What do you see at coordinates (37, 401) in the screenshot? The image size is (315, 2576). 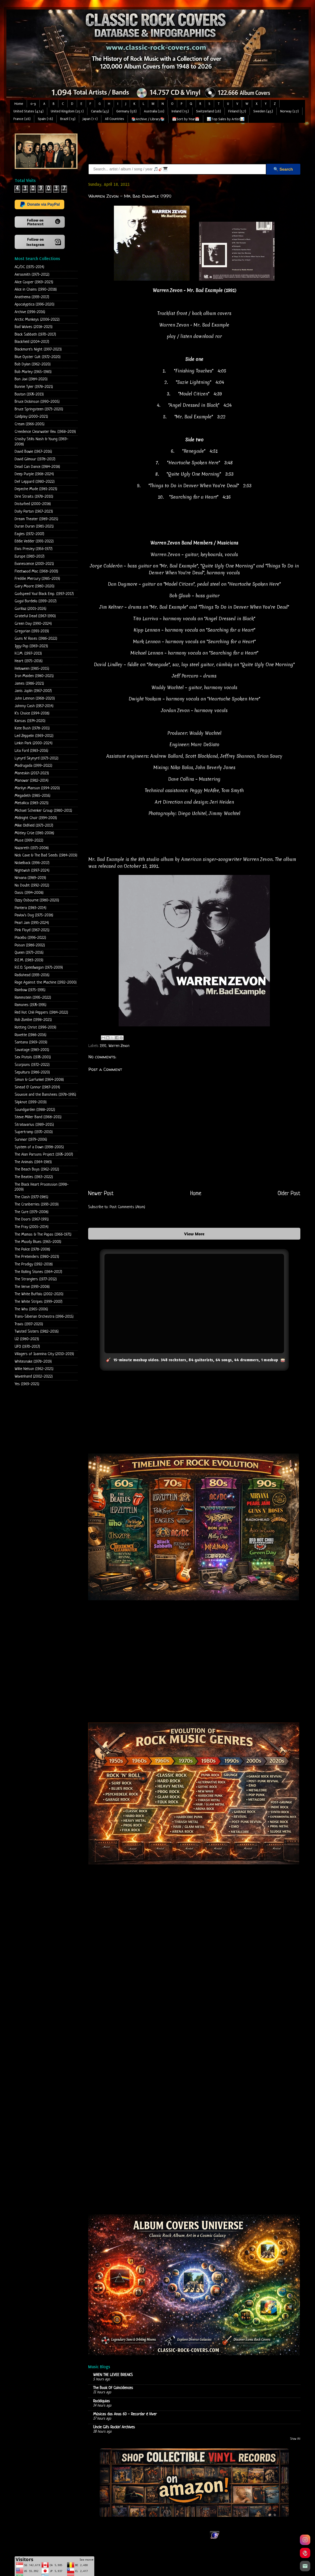 I see `Bruce Dickinson (1990-2005)` at bounding box center [37, 401].